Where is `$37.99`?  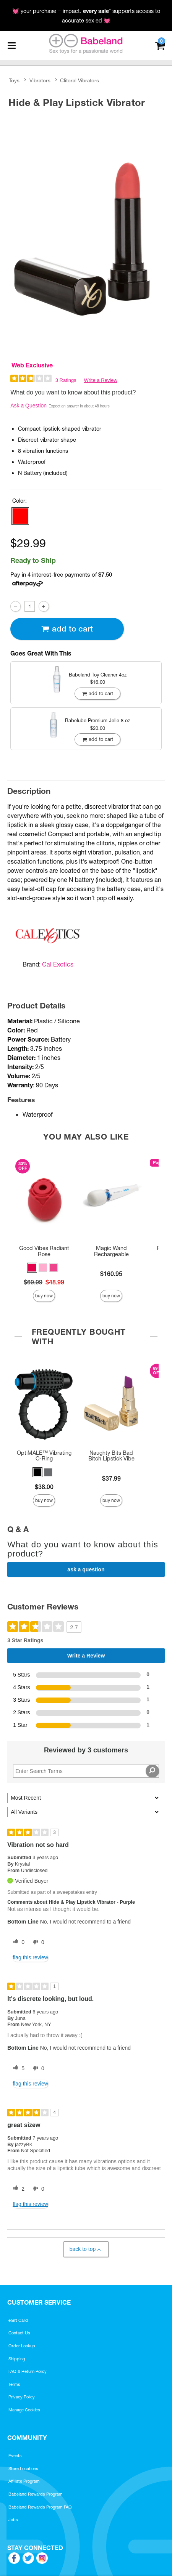 $37.99 is located at coordinates (111, 1478).